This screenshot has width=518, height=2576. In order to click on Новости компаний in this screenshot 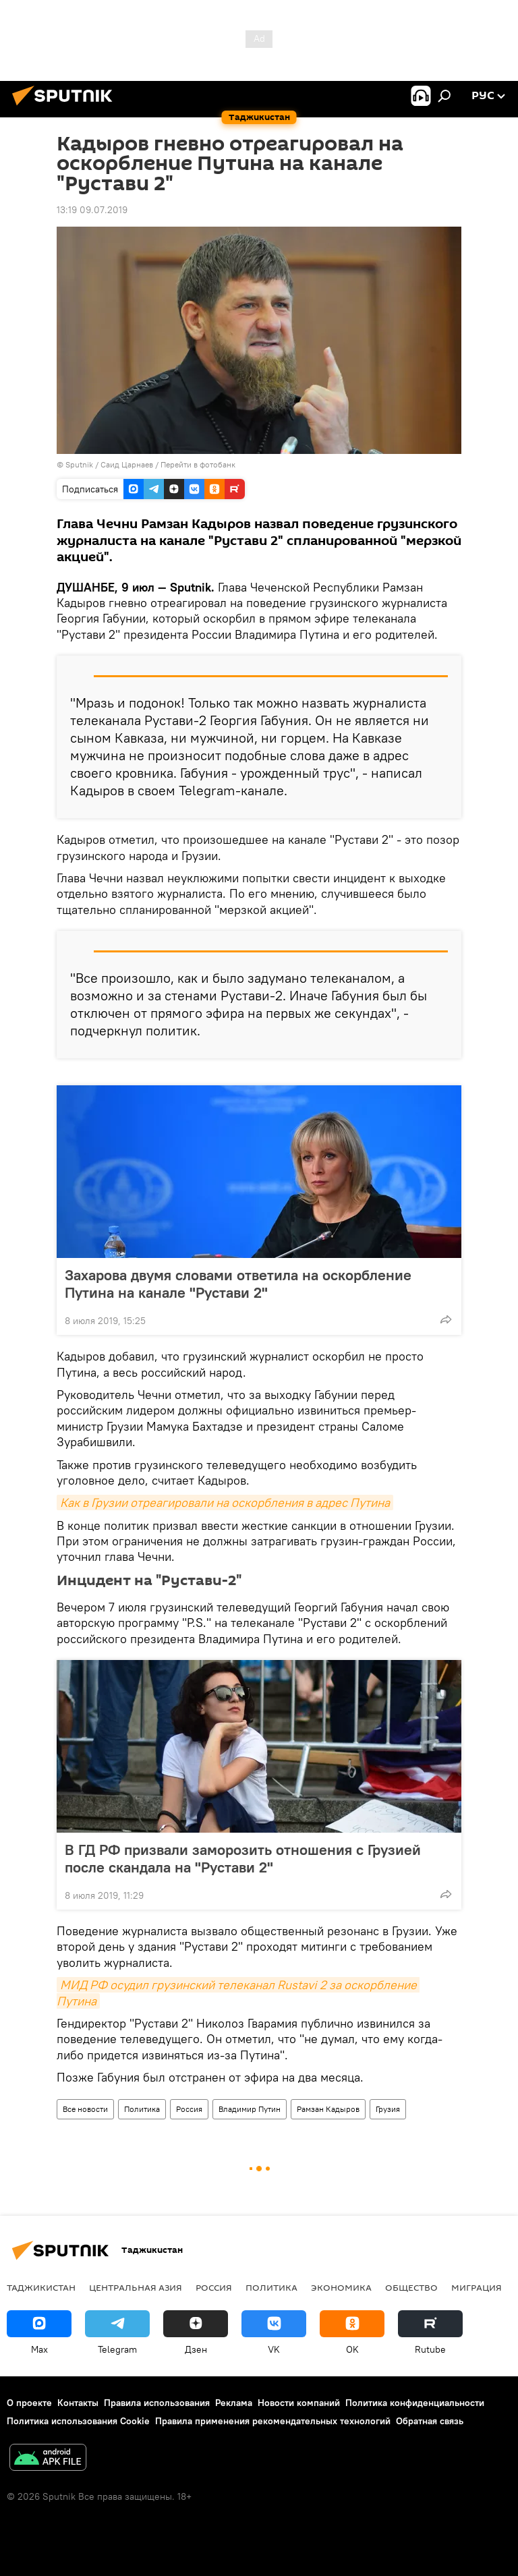, I will do `click(299, 2403)`.